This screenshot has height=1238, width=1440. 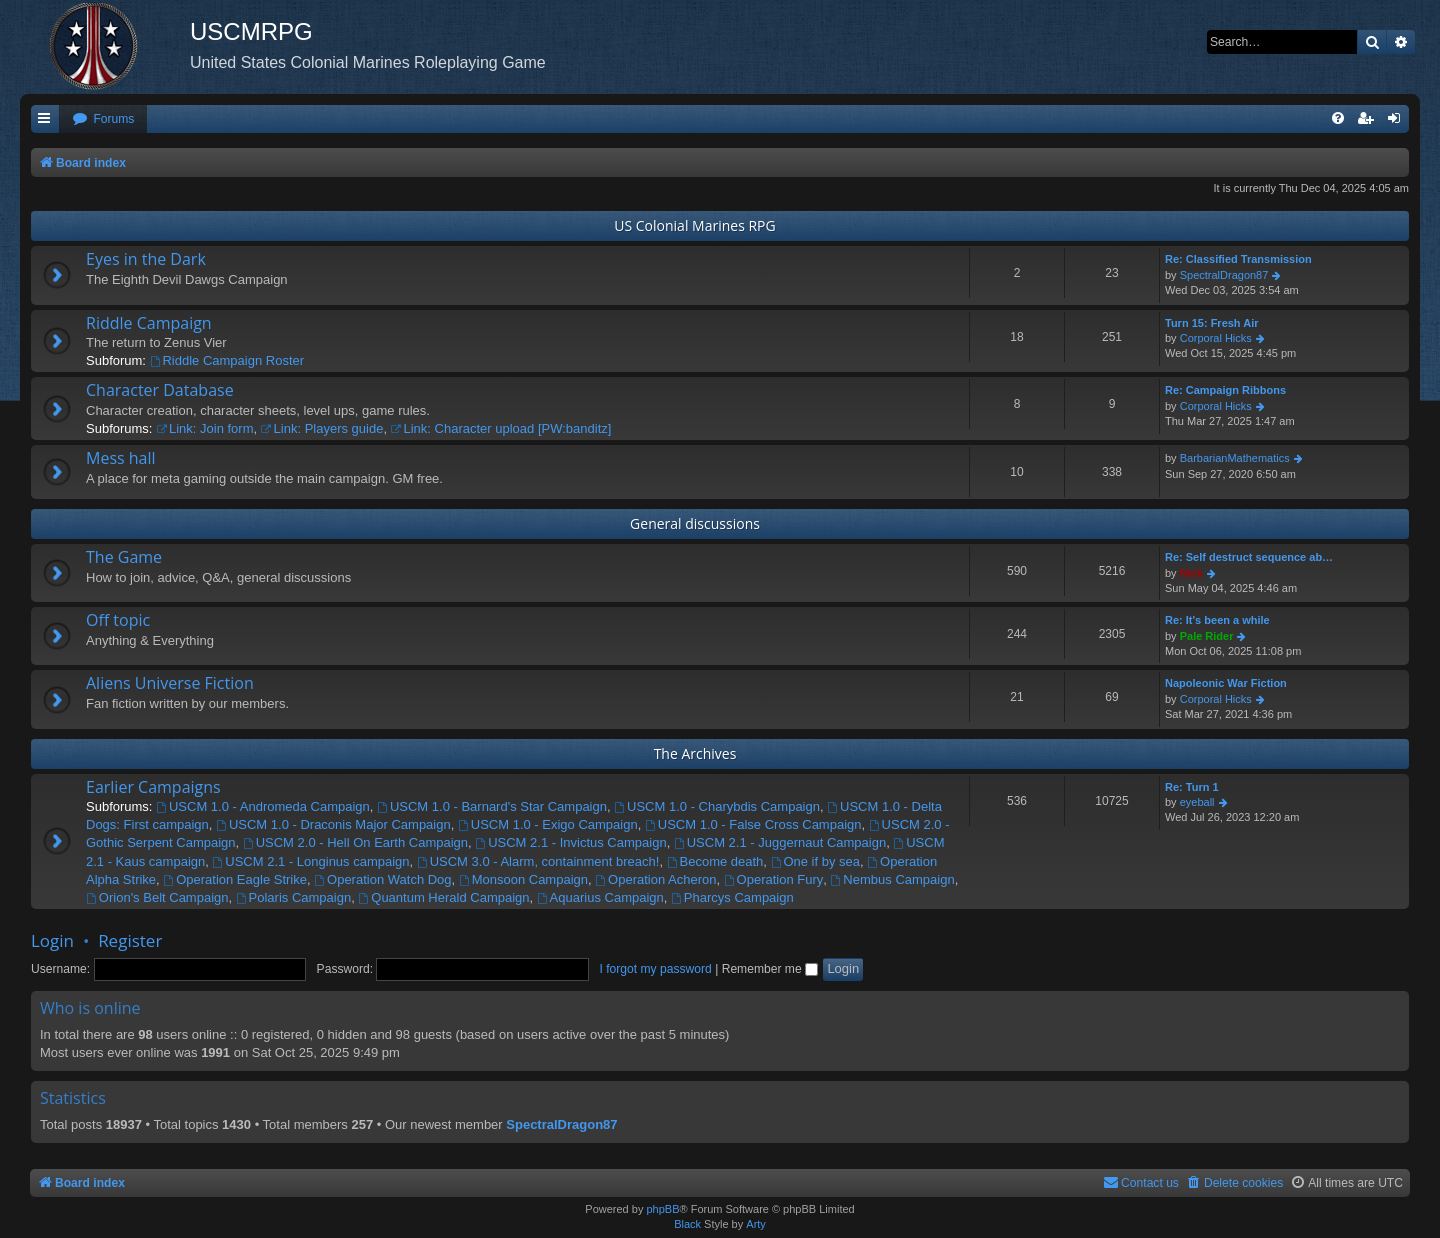 I want to click on Operation Watch Dog, so click(x=382, y=879).